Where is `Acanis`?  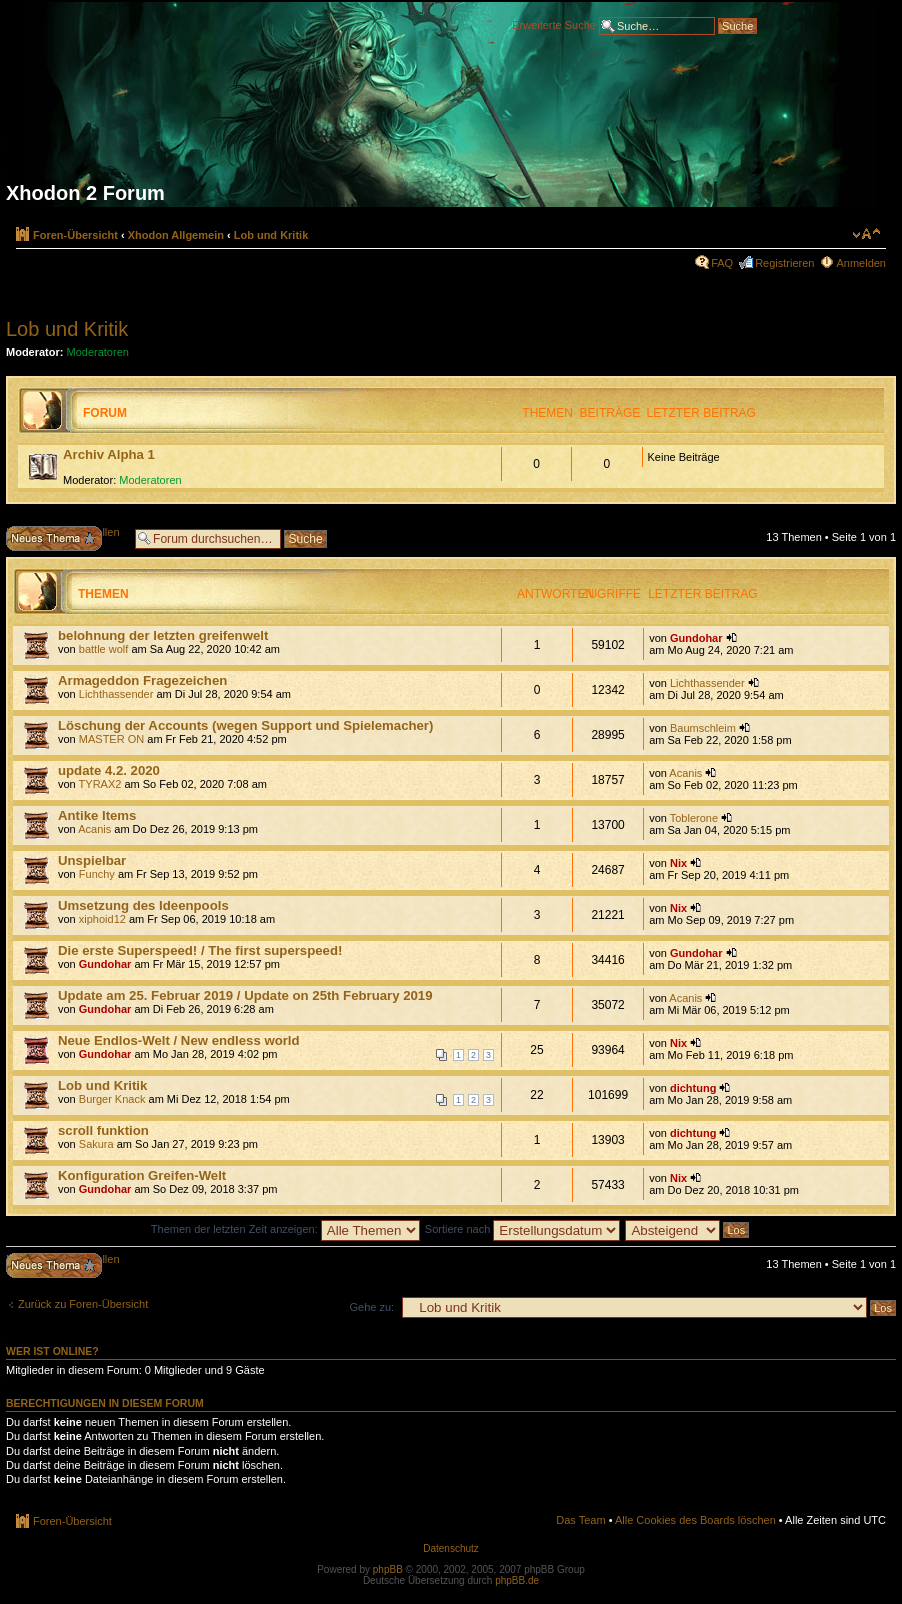 Acanis is located at coordinates (685, 773).